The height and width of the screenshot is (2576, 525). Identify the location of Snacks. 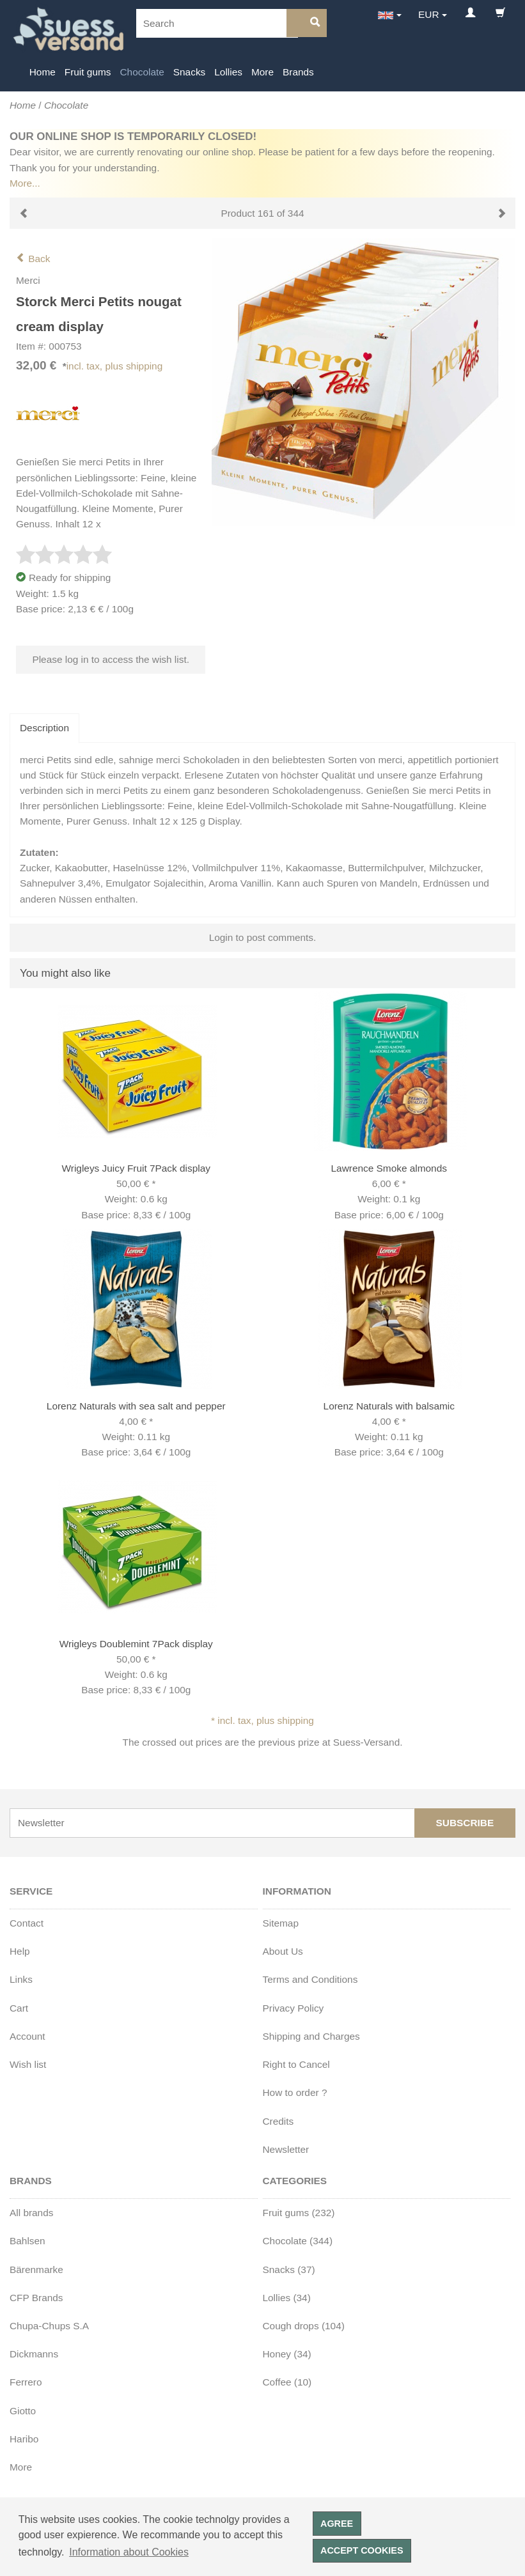
(189, 71).